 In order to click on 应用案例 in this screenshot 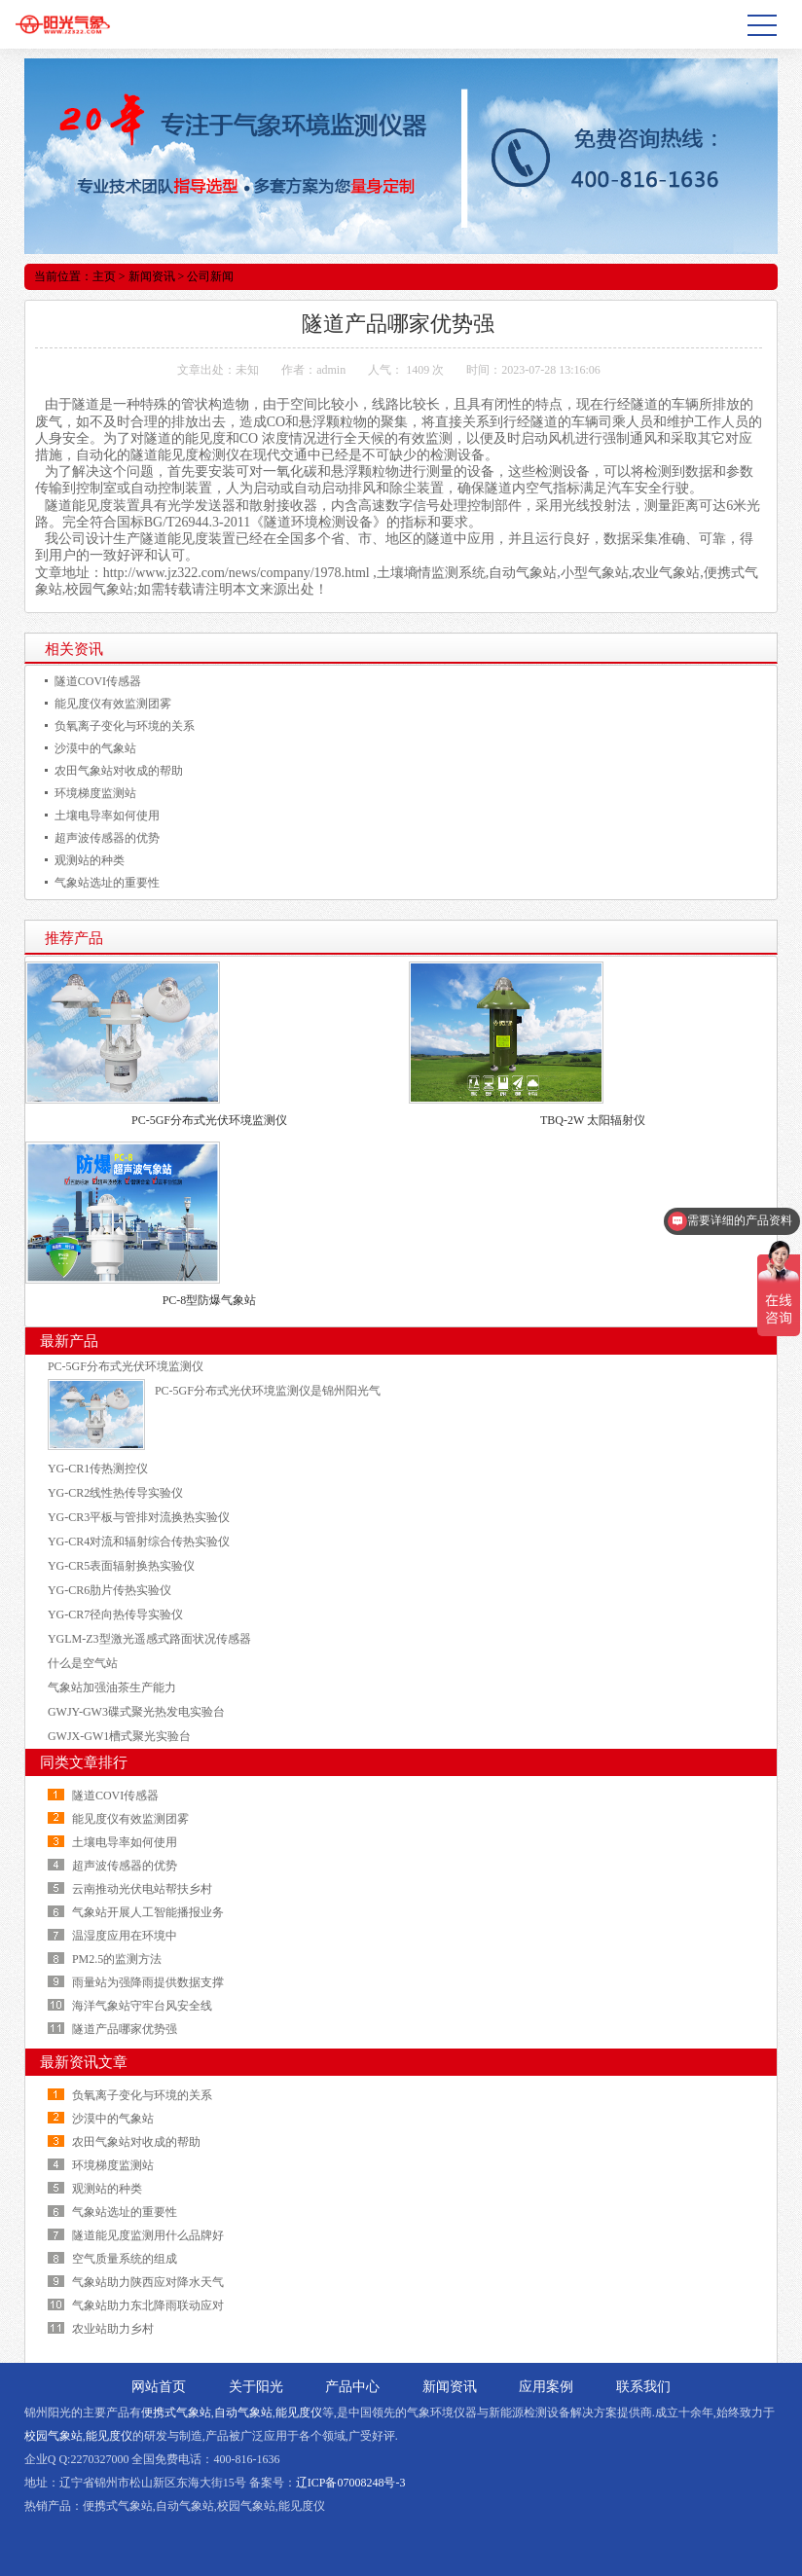, I will do `click(546, 2386)`.